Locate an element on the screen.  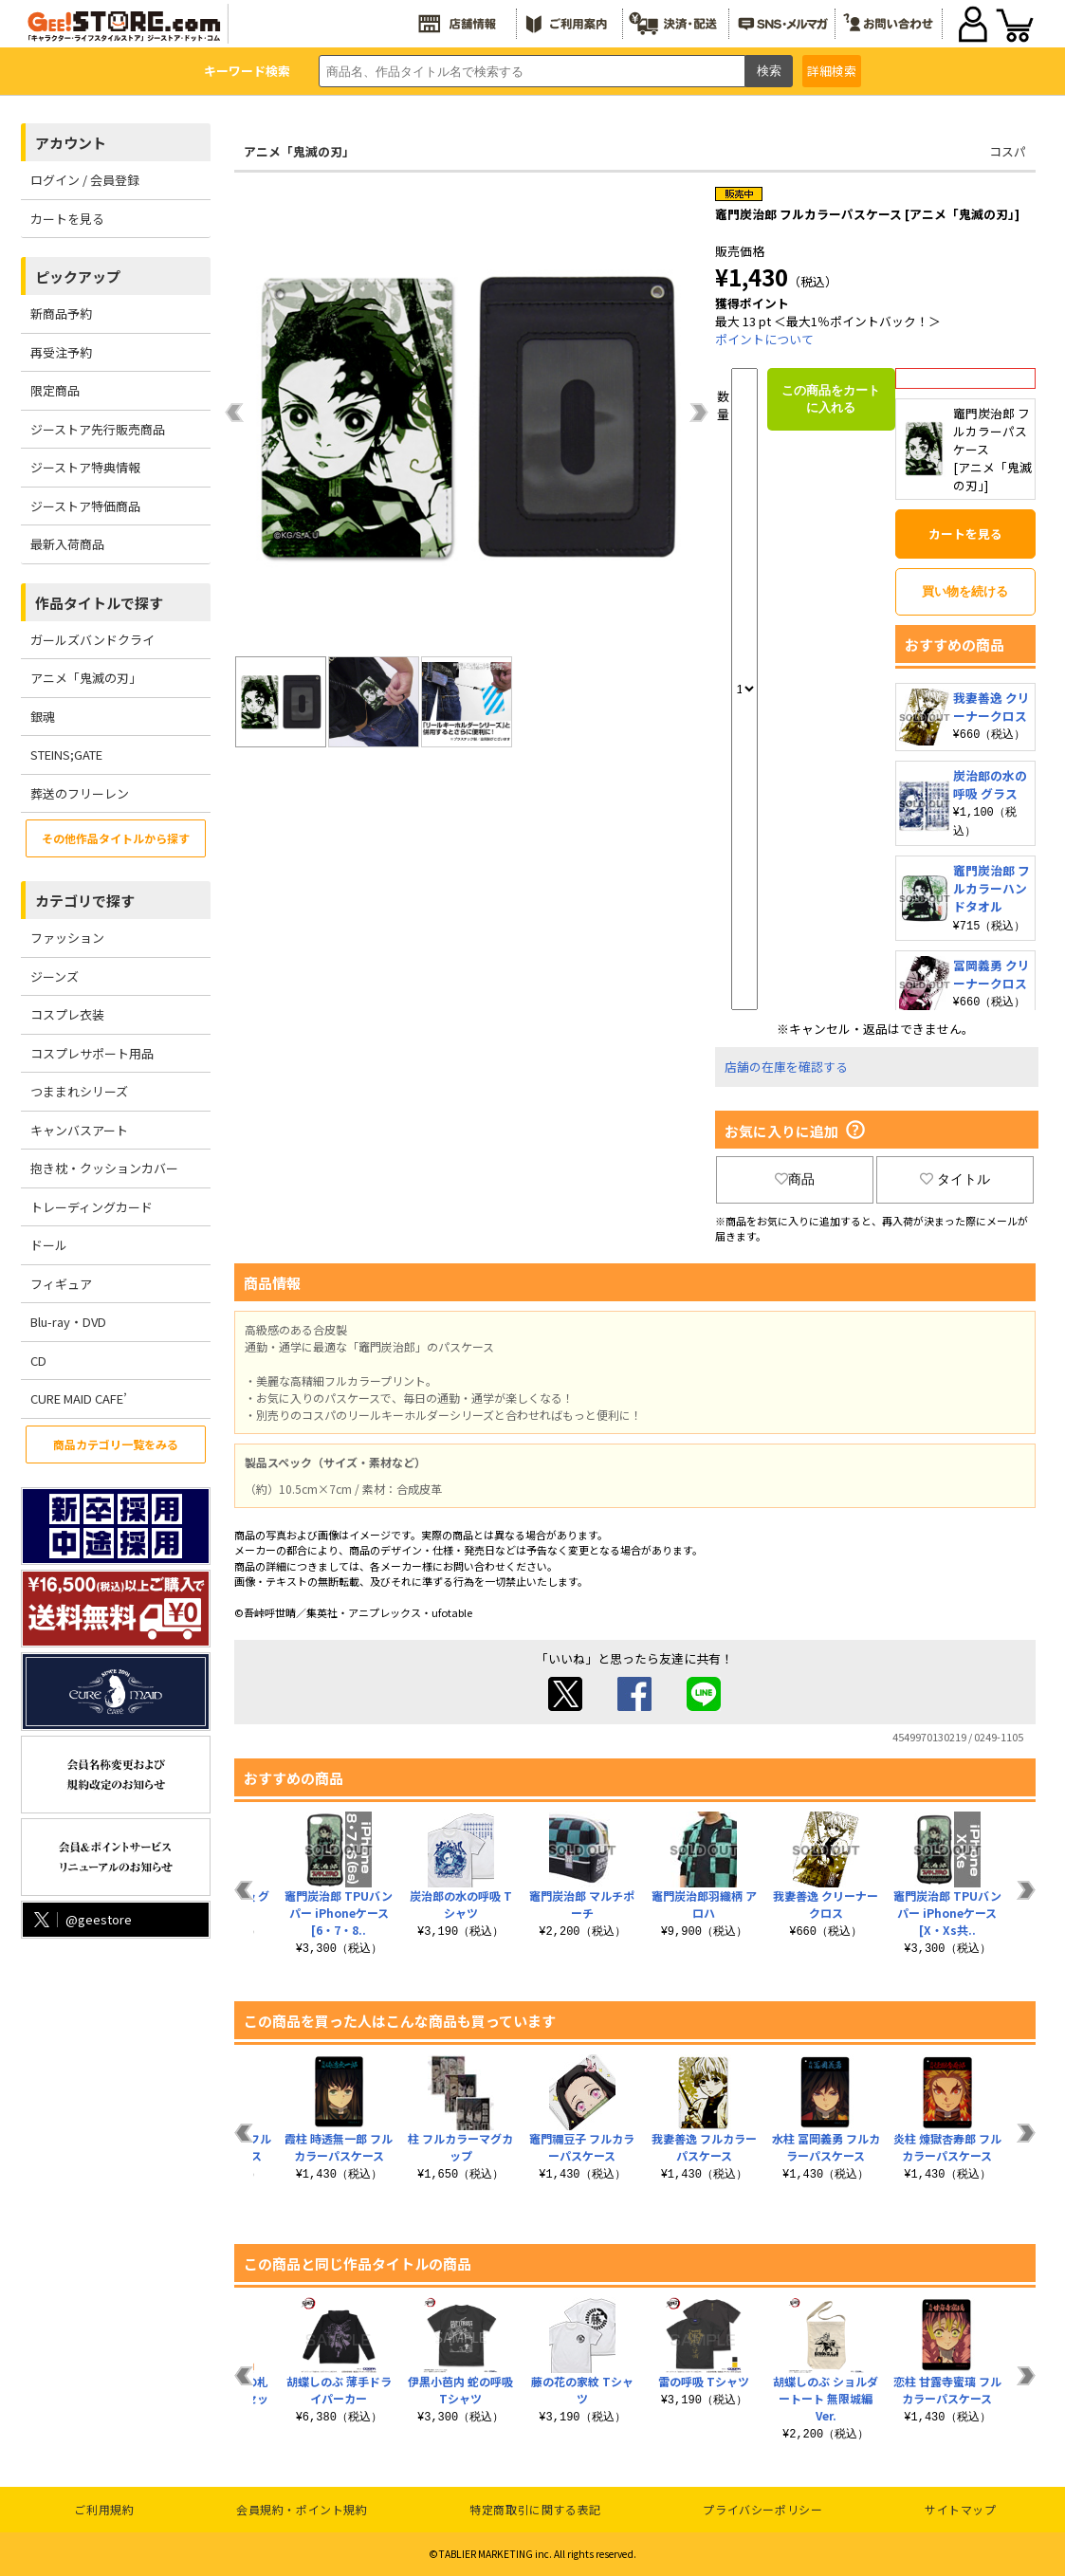
この商品をカートに入れる is located at coordinates (830, 398).